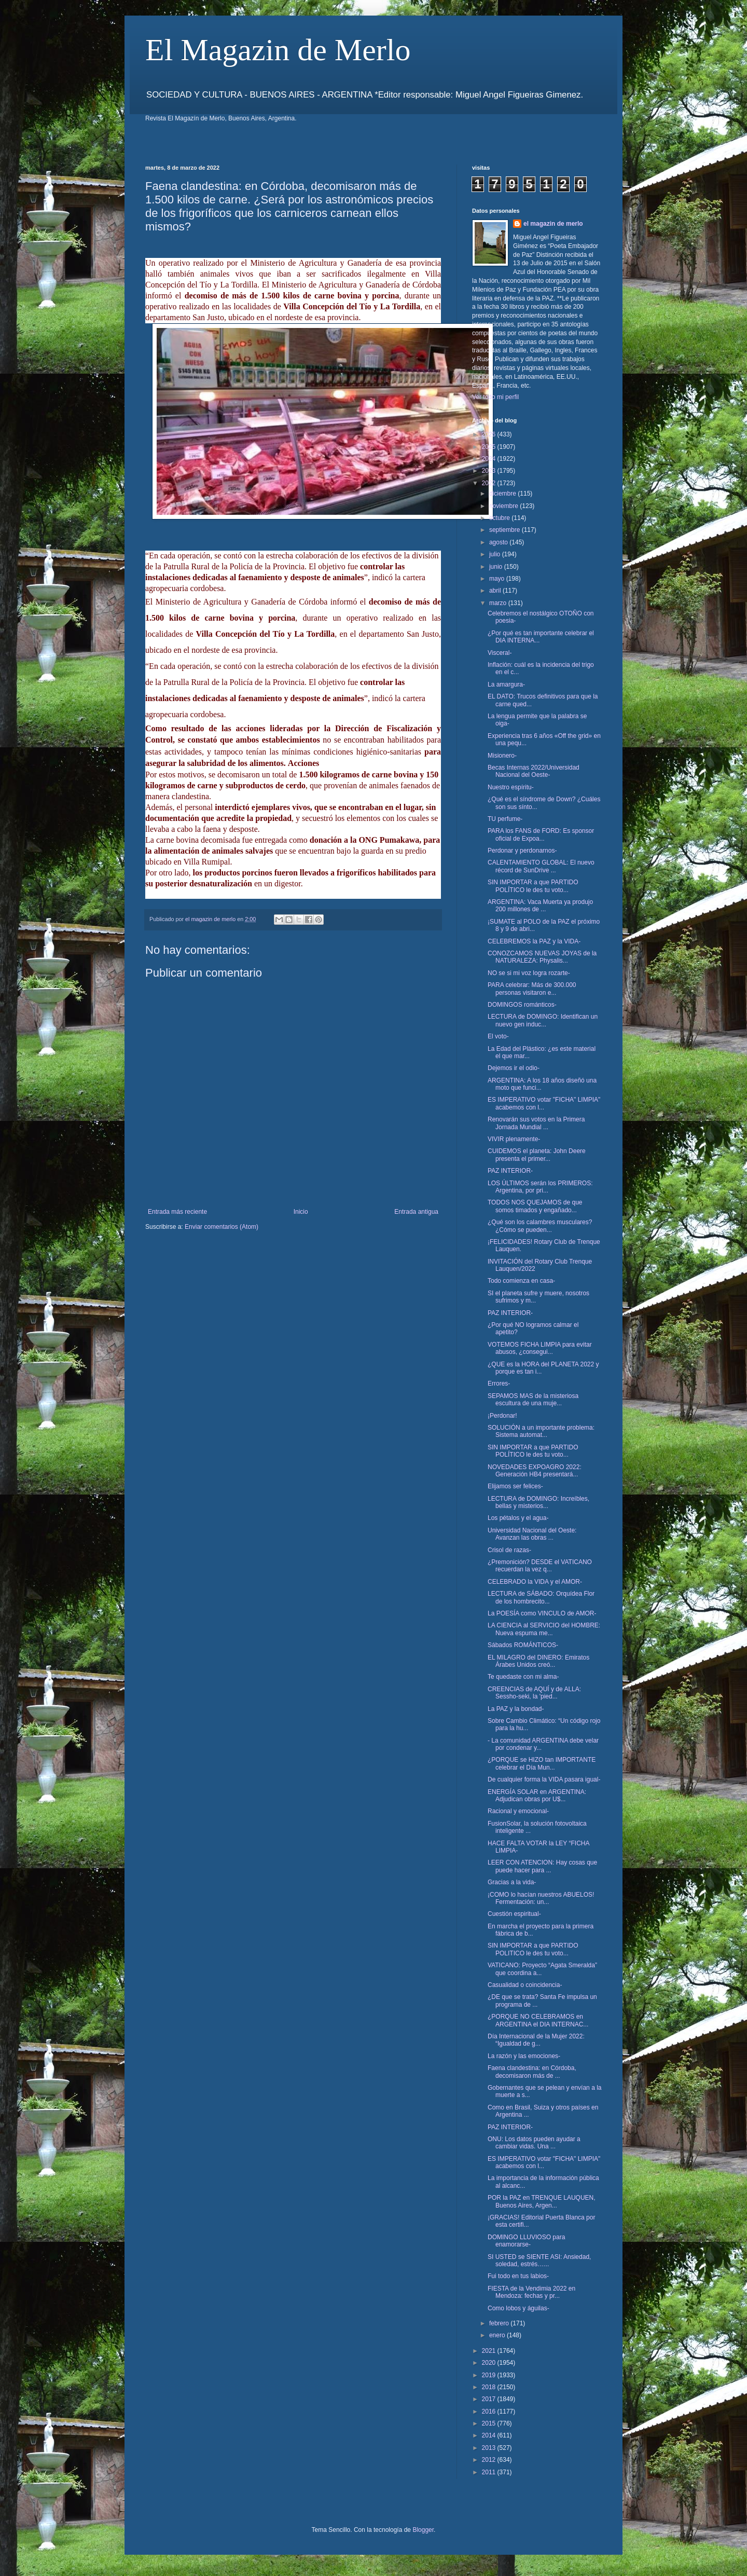  What do you see at coordinates (538, 1502) in the screenshot?
I see `LECTURA de DOMINGO: Increíbles, bellas y misterios...` at bounding box center [538, 1502].